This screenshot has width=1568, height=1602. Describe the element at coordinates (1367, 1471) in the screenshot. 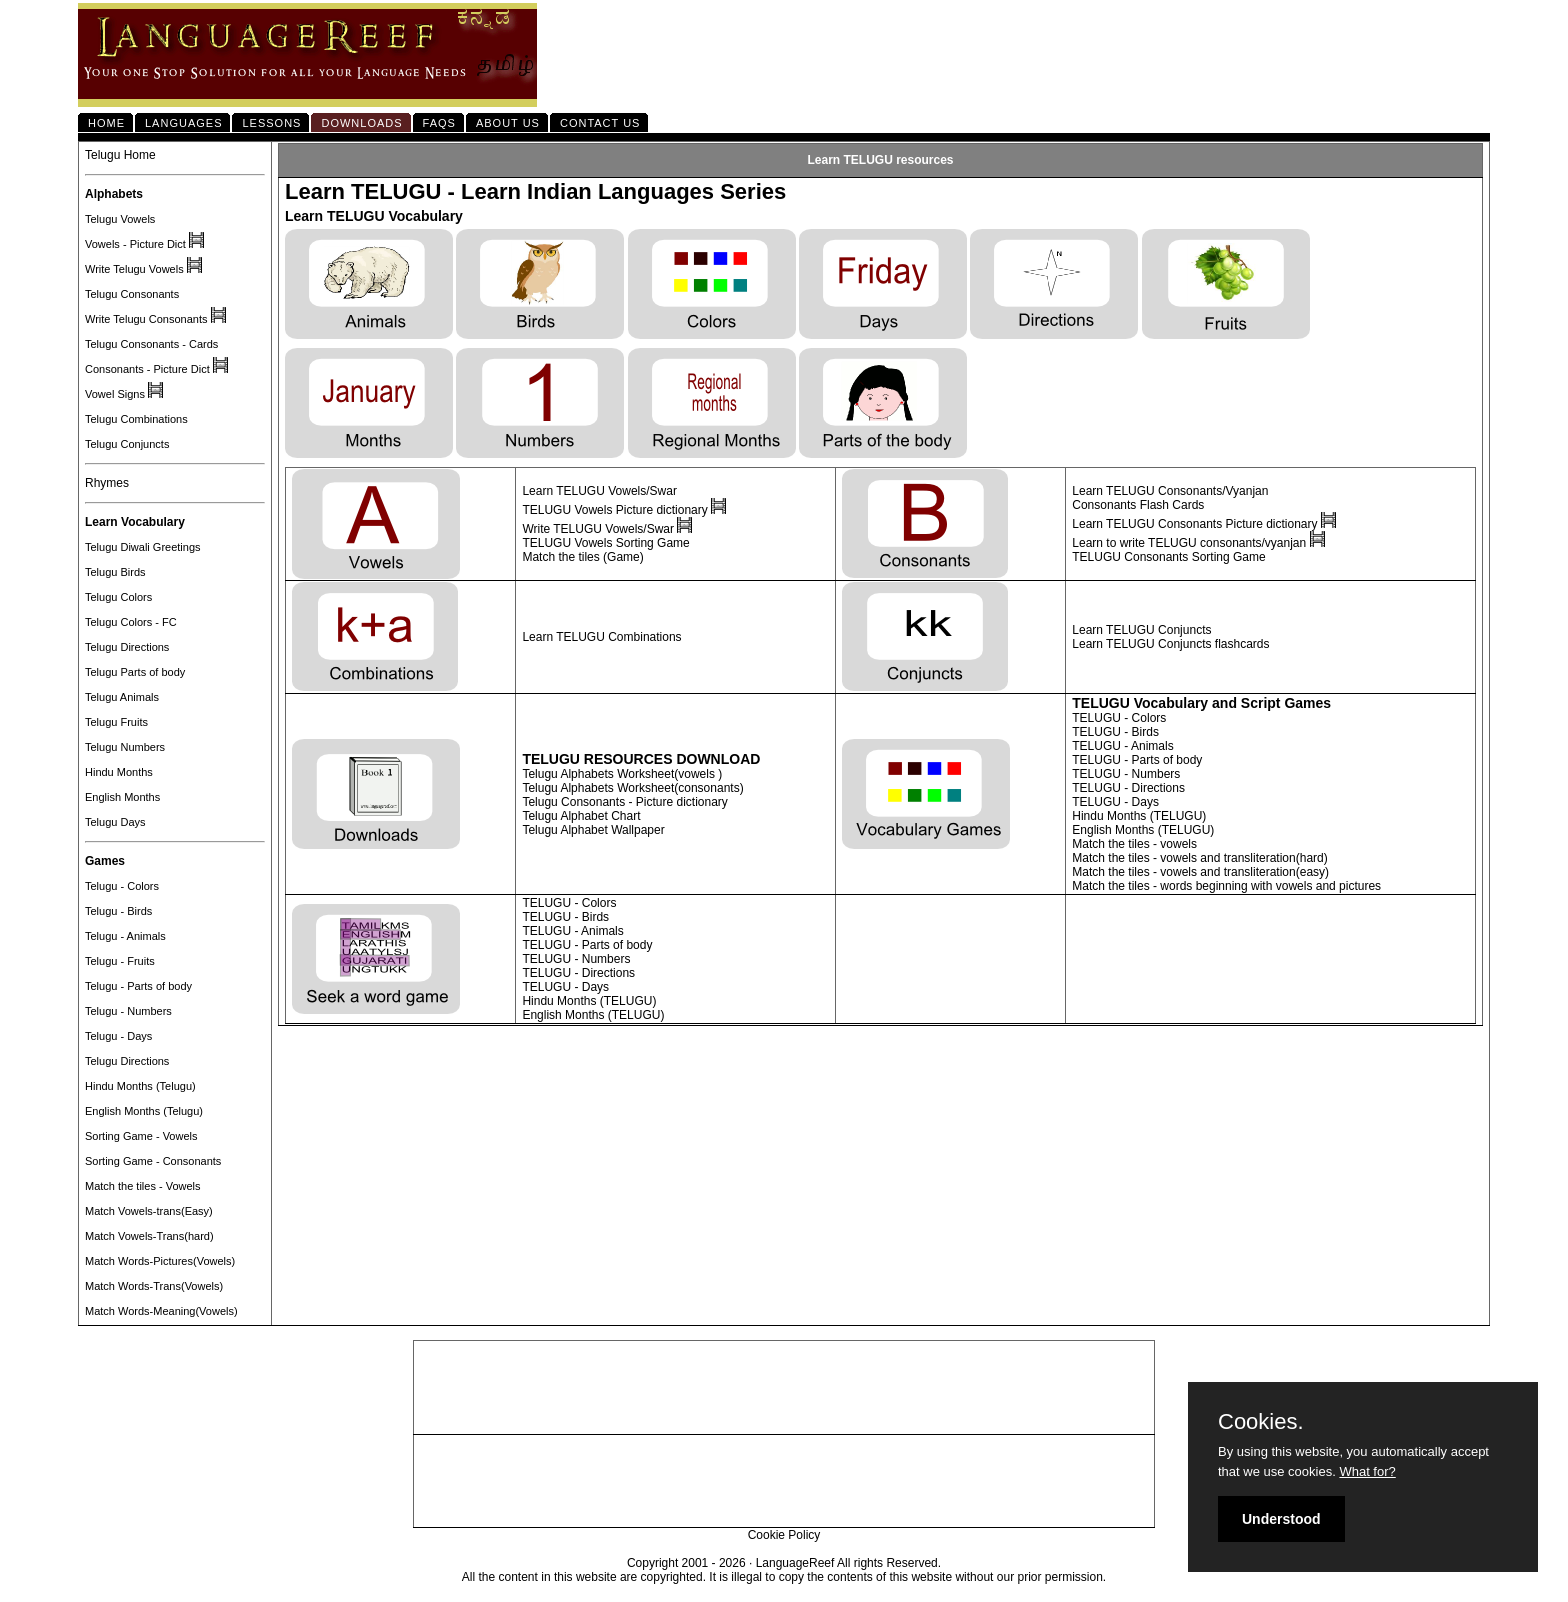

I see `What for?` at that location.